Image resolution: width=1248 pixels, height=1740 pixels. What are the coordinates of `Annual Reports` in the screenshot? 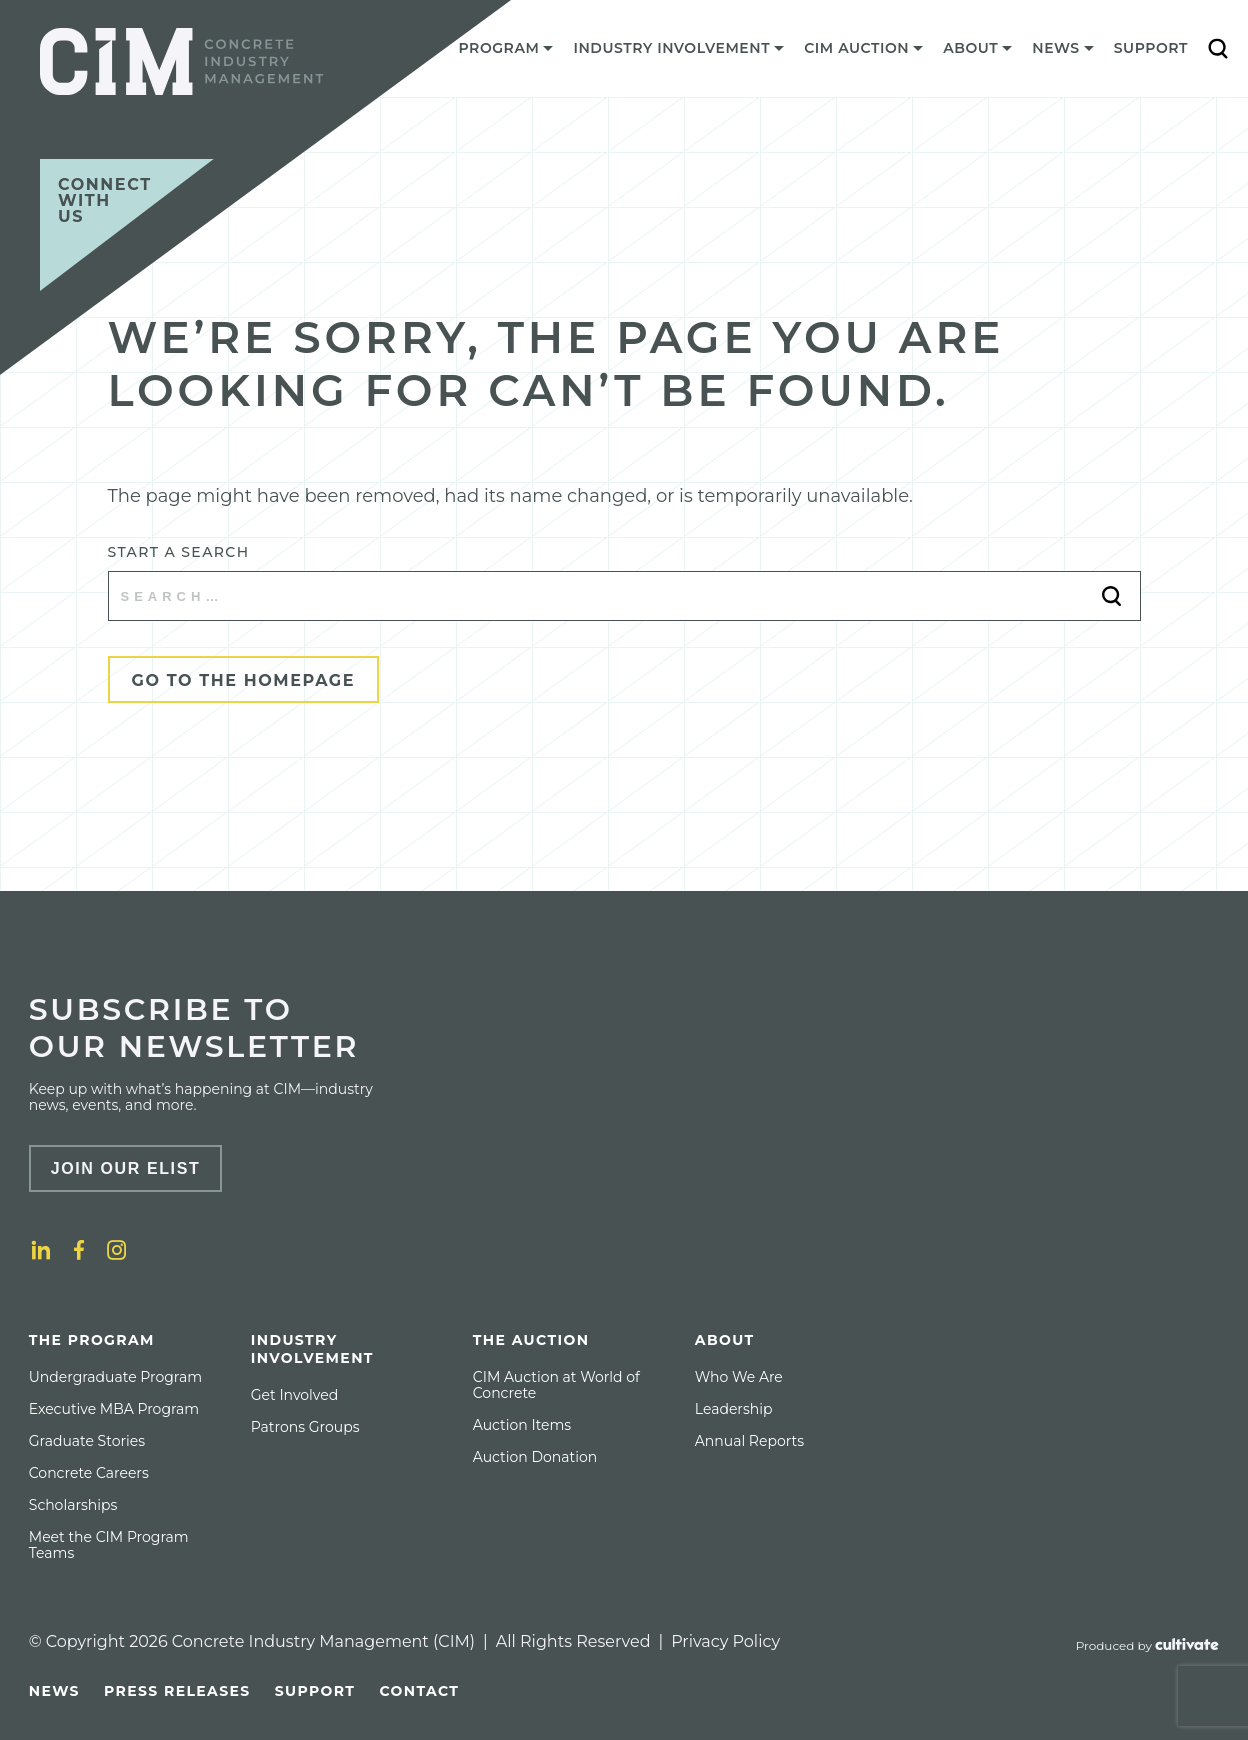 It's located at (749, 1441).